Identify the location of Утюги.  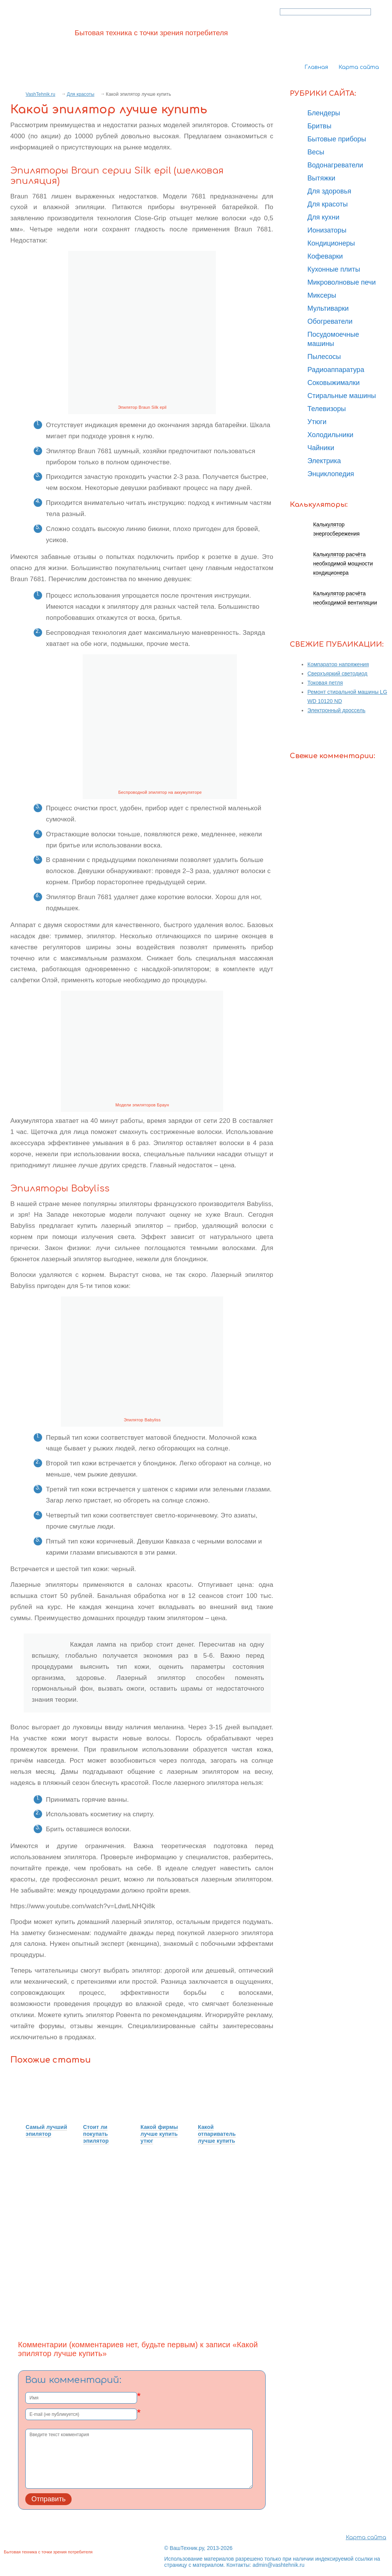
(317, 422).